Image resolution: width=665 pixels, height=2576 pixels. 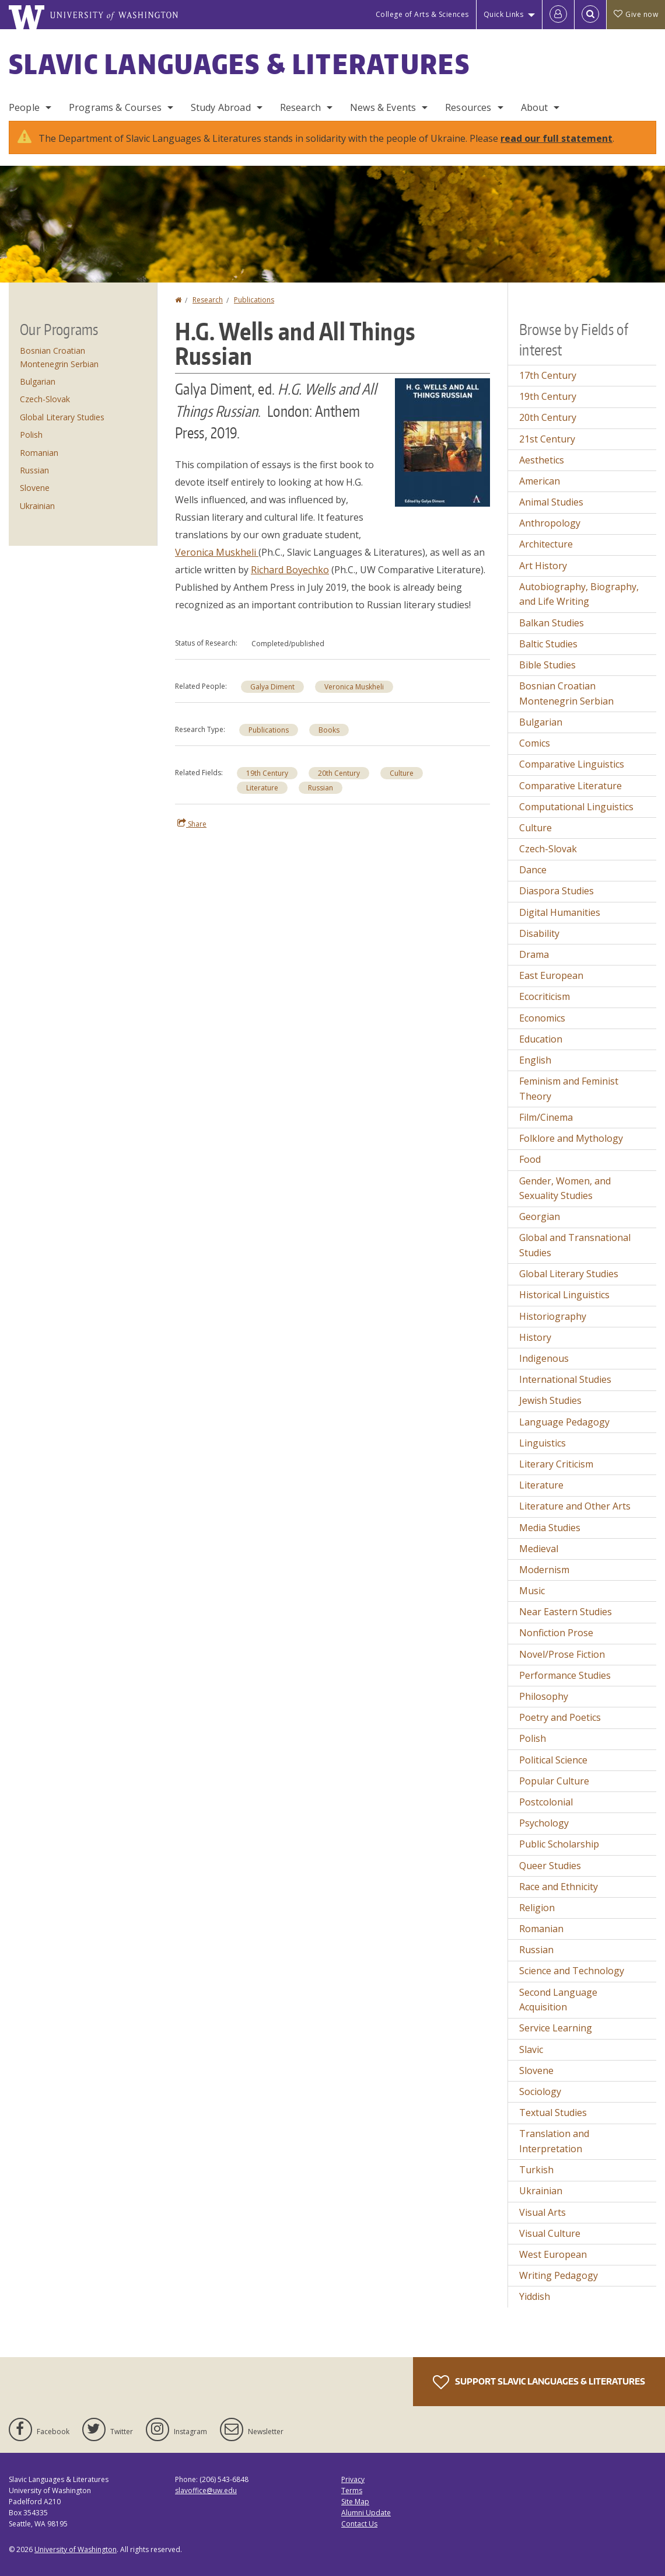 I want to click on Poetry and Poetics, so click(x=560, y=1717).